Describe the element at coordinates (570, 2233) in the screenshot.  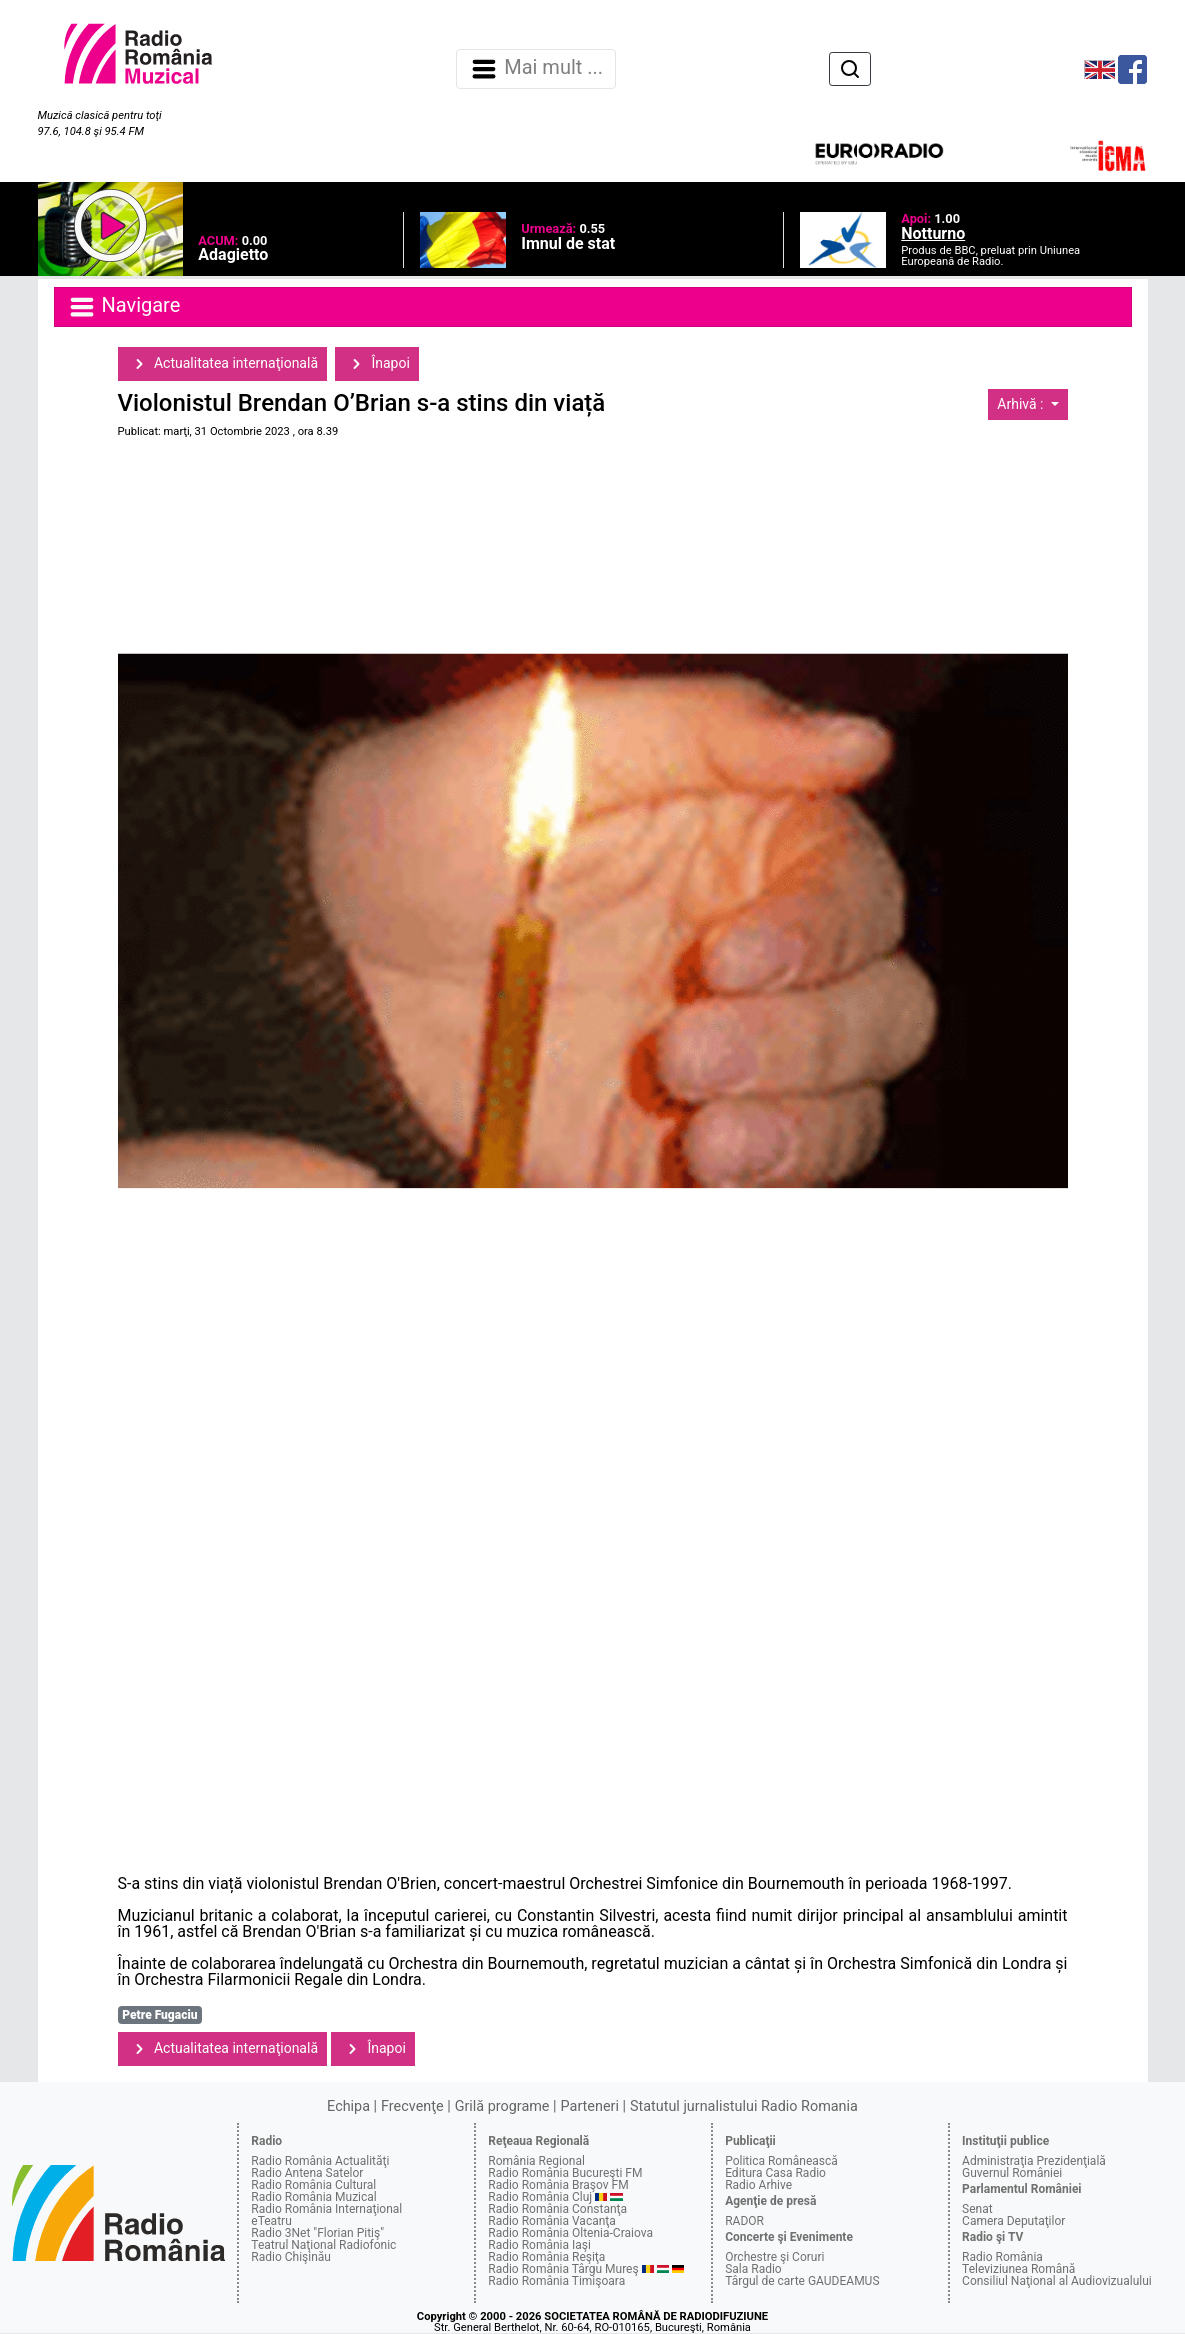
I see `Radio România Oltenia-Craiova` at that location.